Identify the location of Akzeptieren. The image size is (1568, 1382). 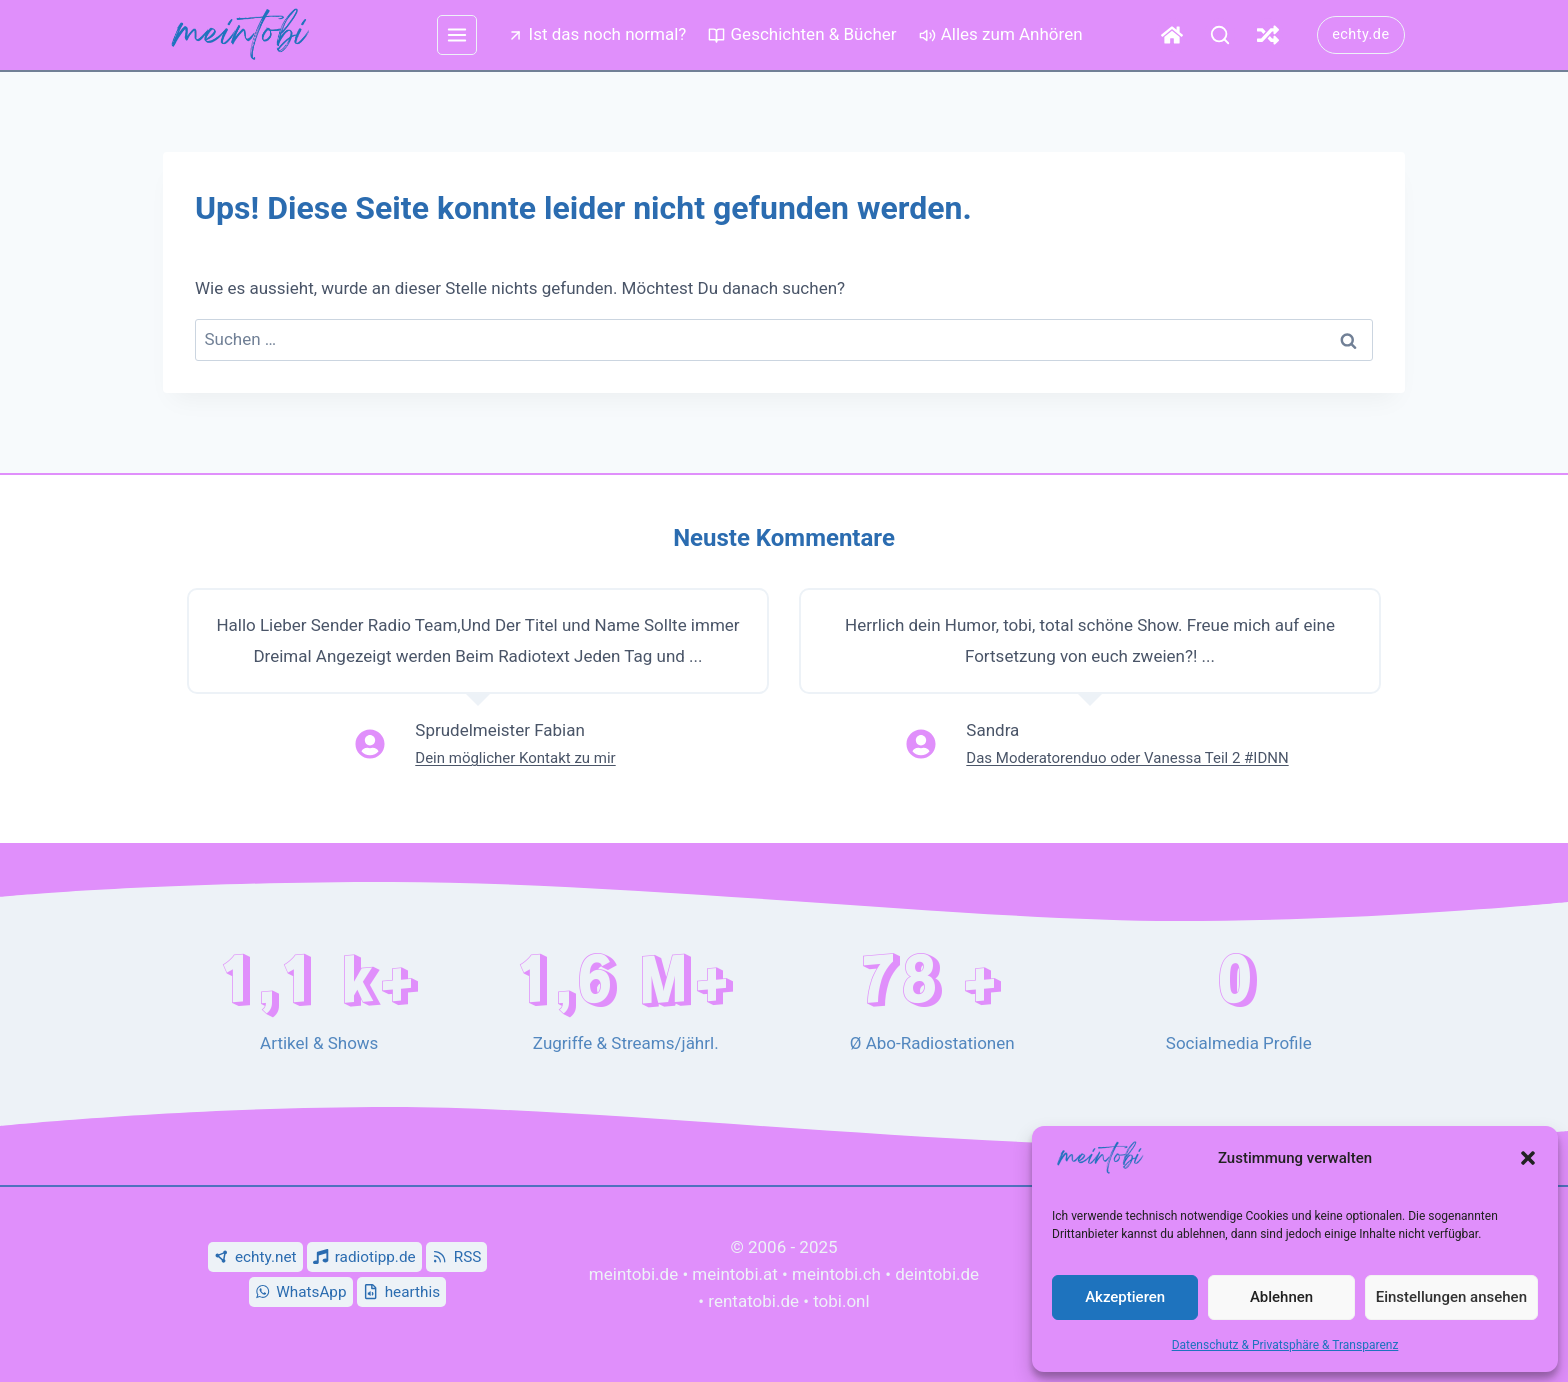
(1125, 1297).